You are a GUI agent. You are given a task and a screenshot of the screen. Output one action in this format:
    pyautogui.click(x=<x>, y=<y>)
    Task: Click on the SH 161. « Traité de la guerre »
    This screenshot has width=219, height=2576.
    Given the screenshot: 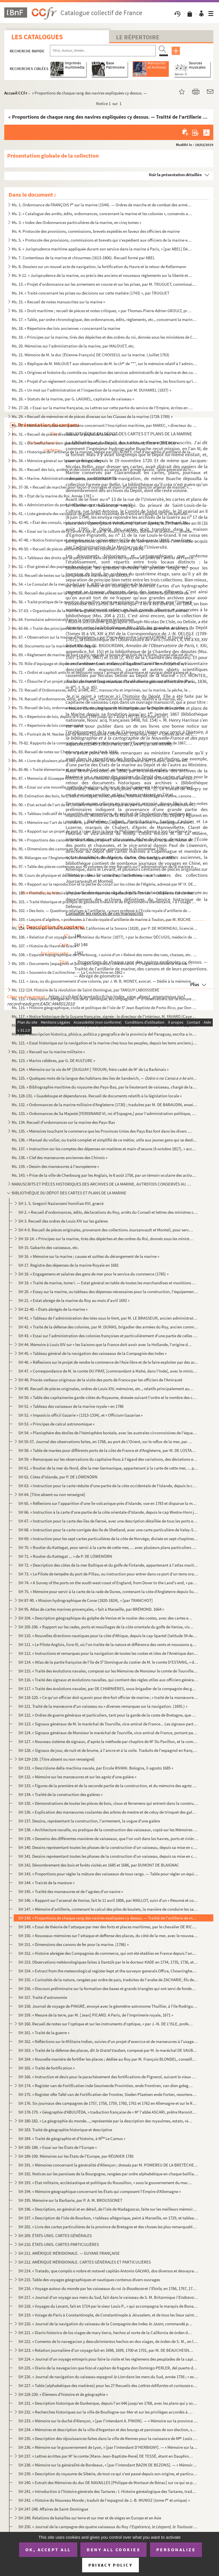 What is the action you would take?
    pyautogui.click(x=43, y=2032)
    